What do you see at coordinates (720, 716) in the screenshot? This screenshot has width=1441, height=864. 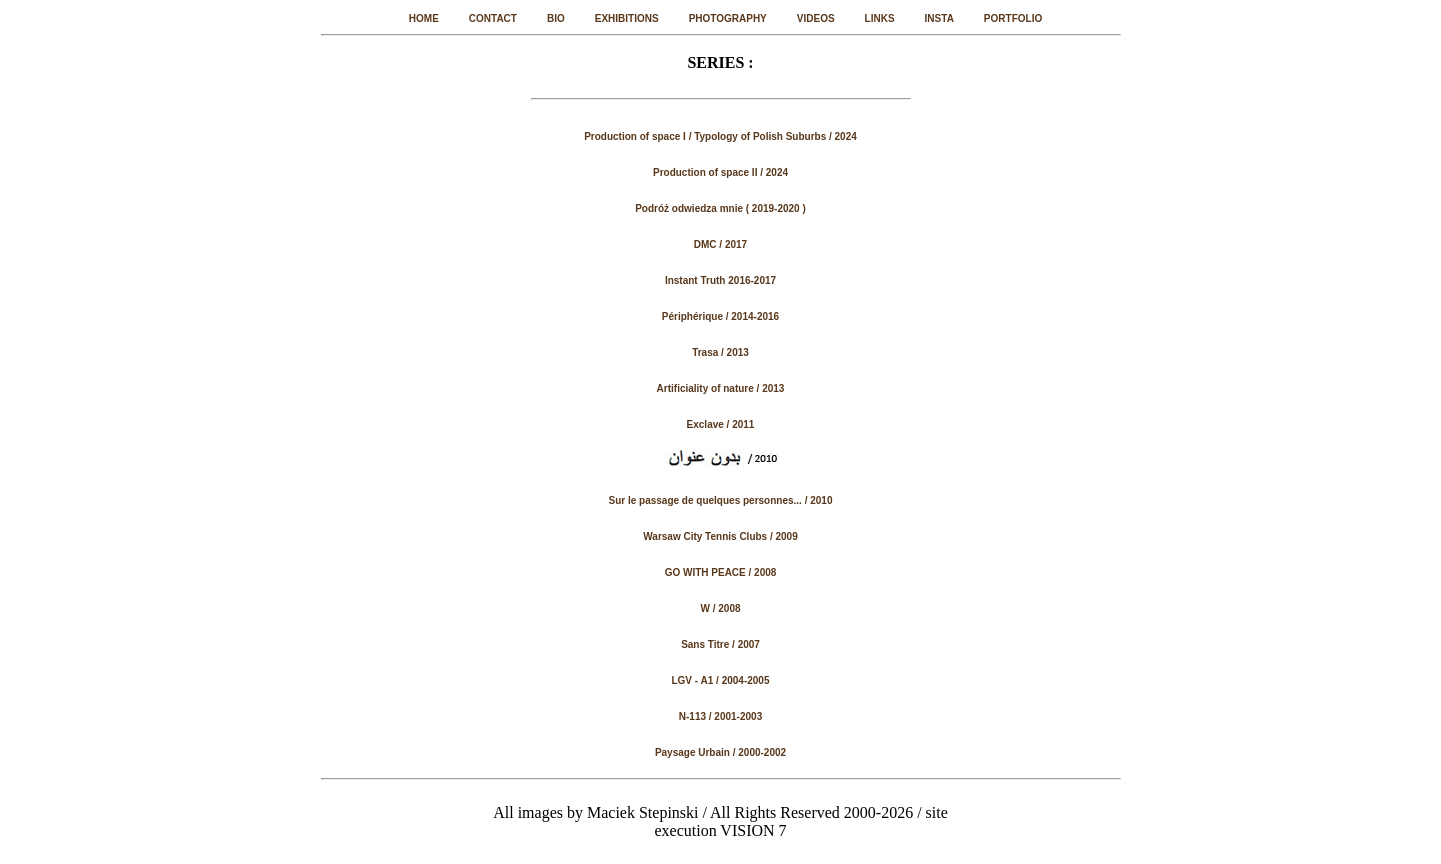 I see `N-113 / 2001-2003` at bounding box center [720, 716].